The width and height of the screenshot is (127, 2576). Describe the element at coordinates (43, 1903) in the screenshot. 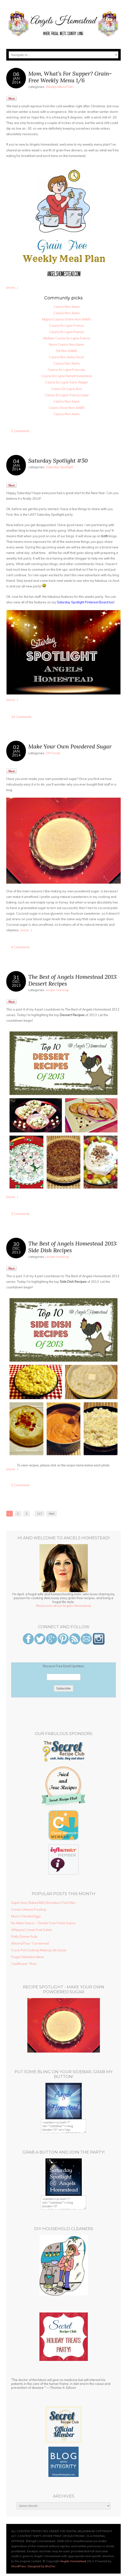

I see `Super Easy Baked BBQ Boneless Pork Ribs` at that location.